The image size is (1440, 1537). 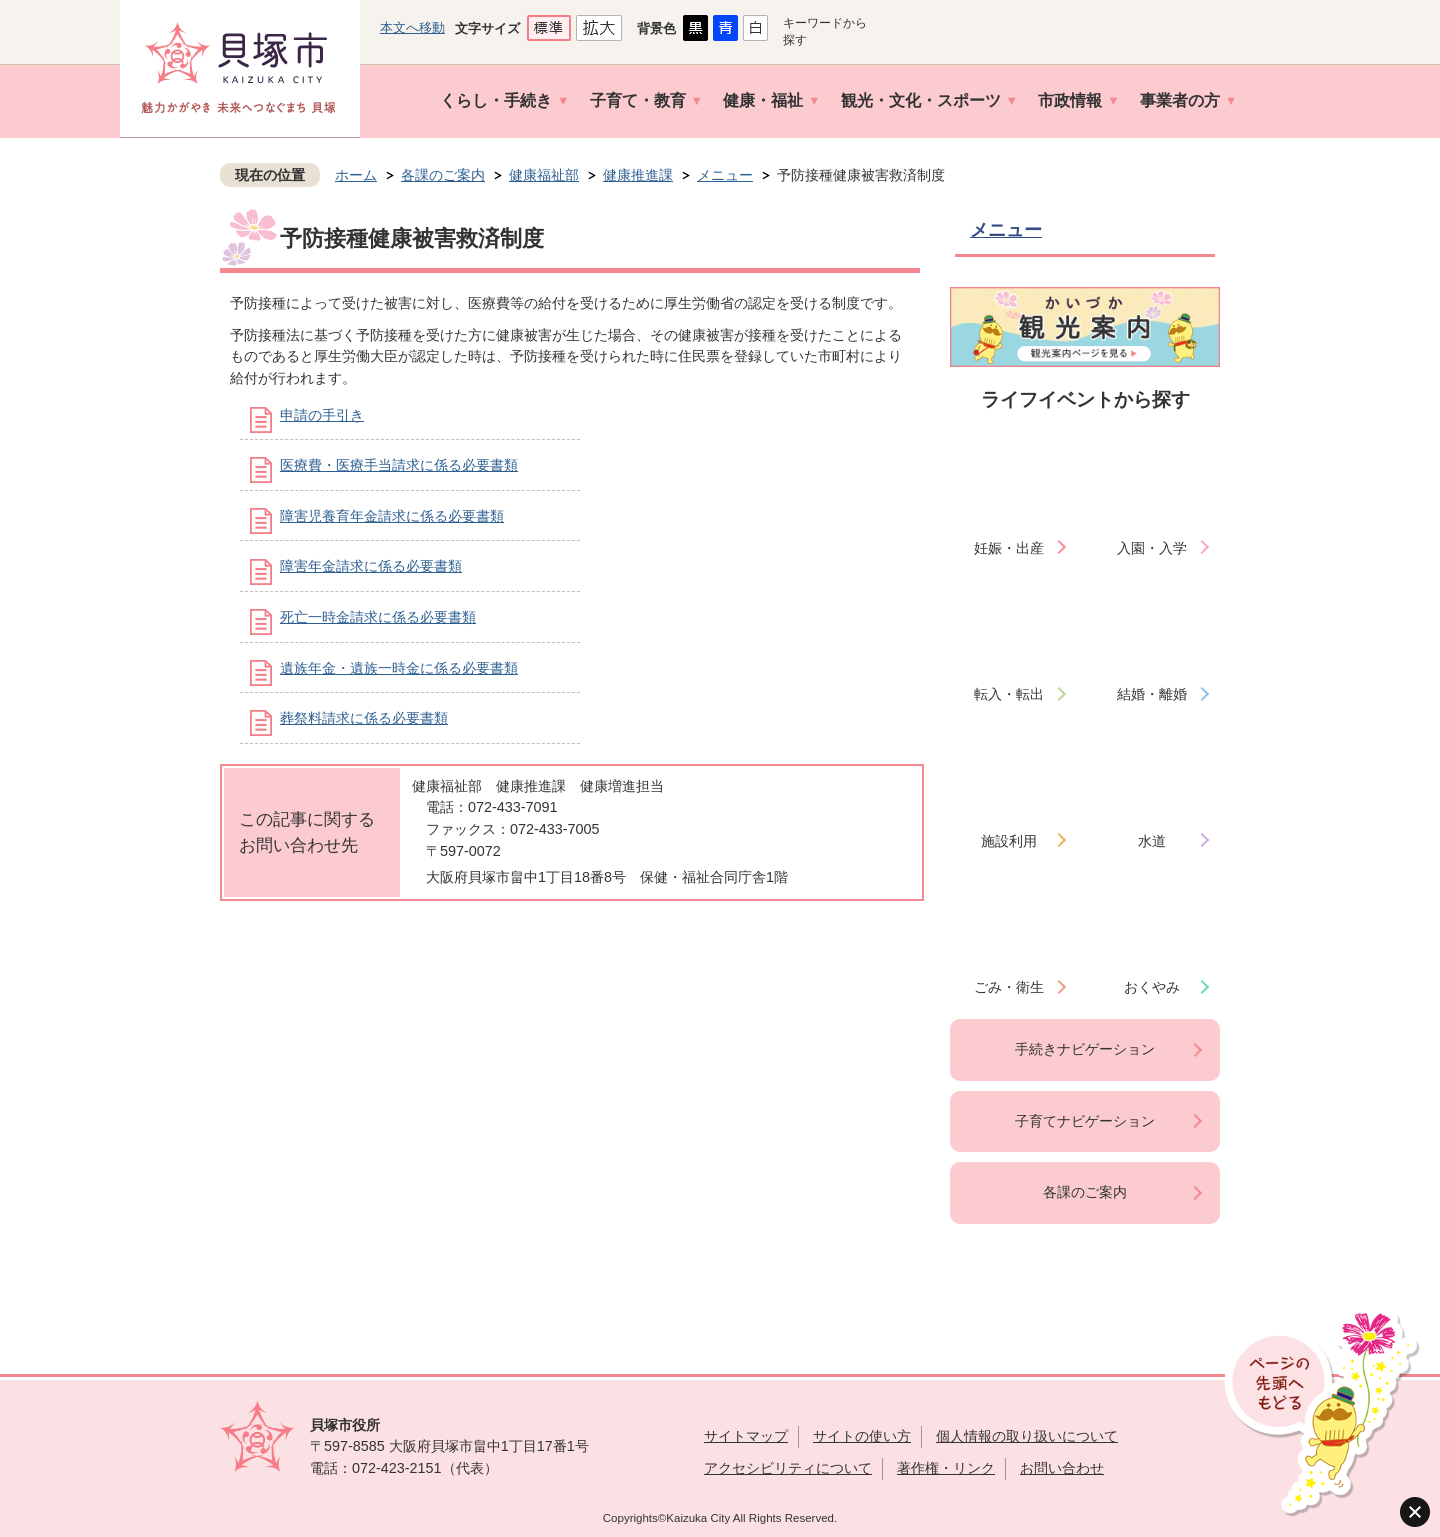 What do you see at coordinates (378, 617) in the screenshot?
I see `死亡一時金請求に係る必要書類` at bounding box center [378, 617].